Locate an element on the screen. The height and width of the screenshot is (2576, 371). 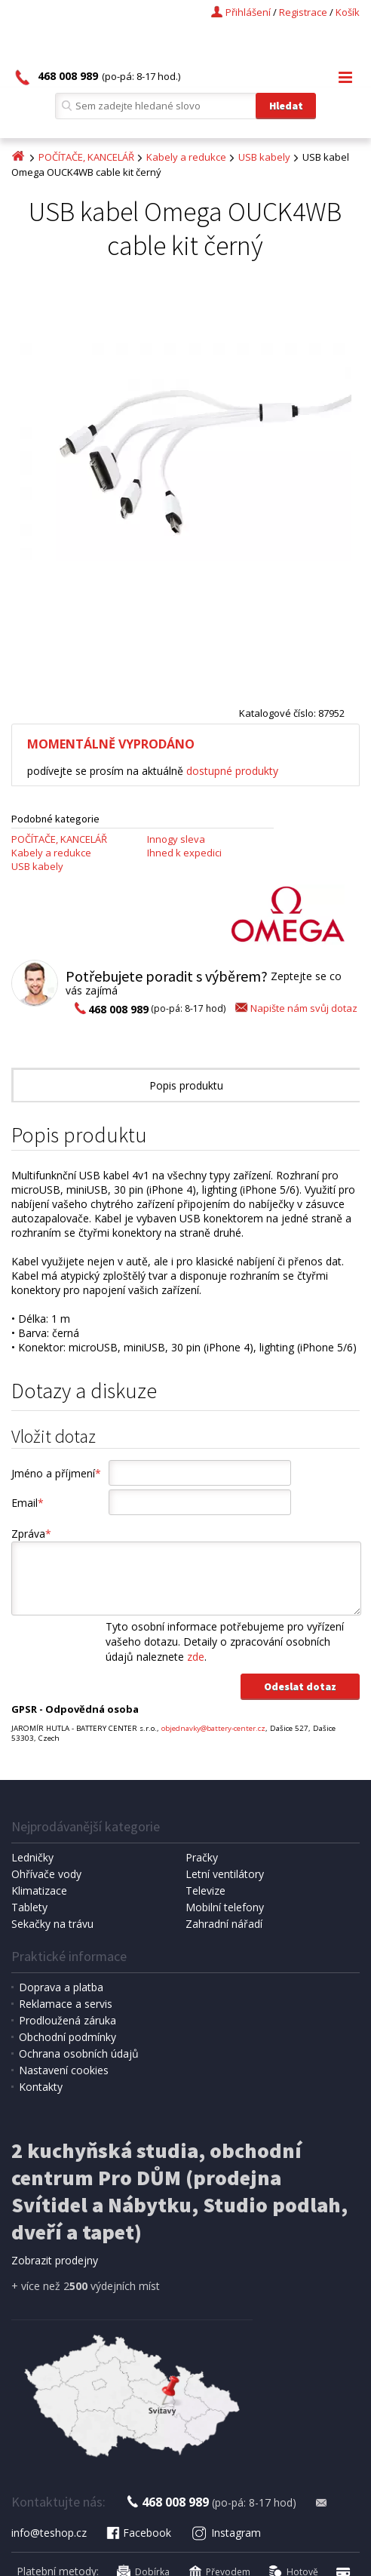
Kontakty is located at coordinates (41, 2087).